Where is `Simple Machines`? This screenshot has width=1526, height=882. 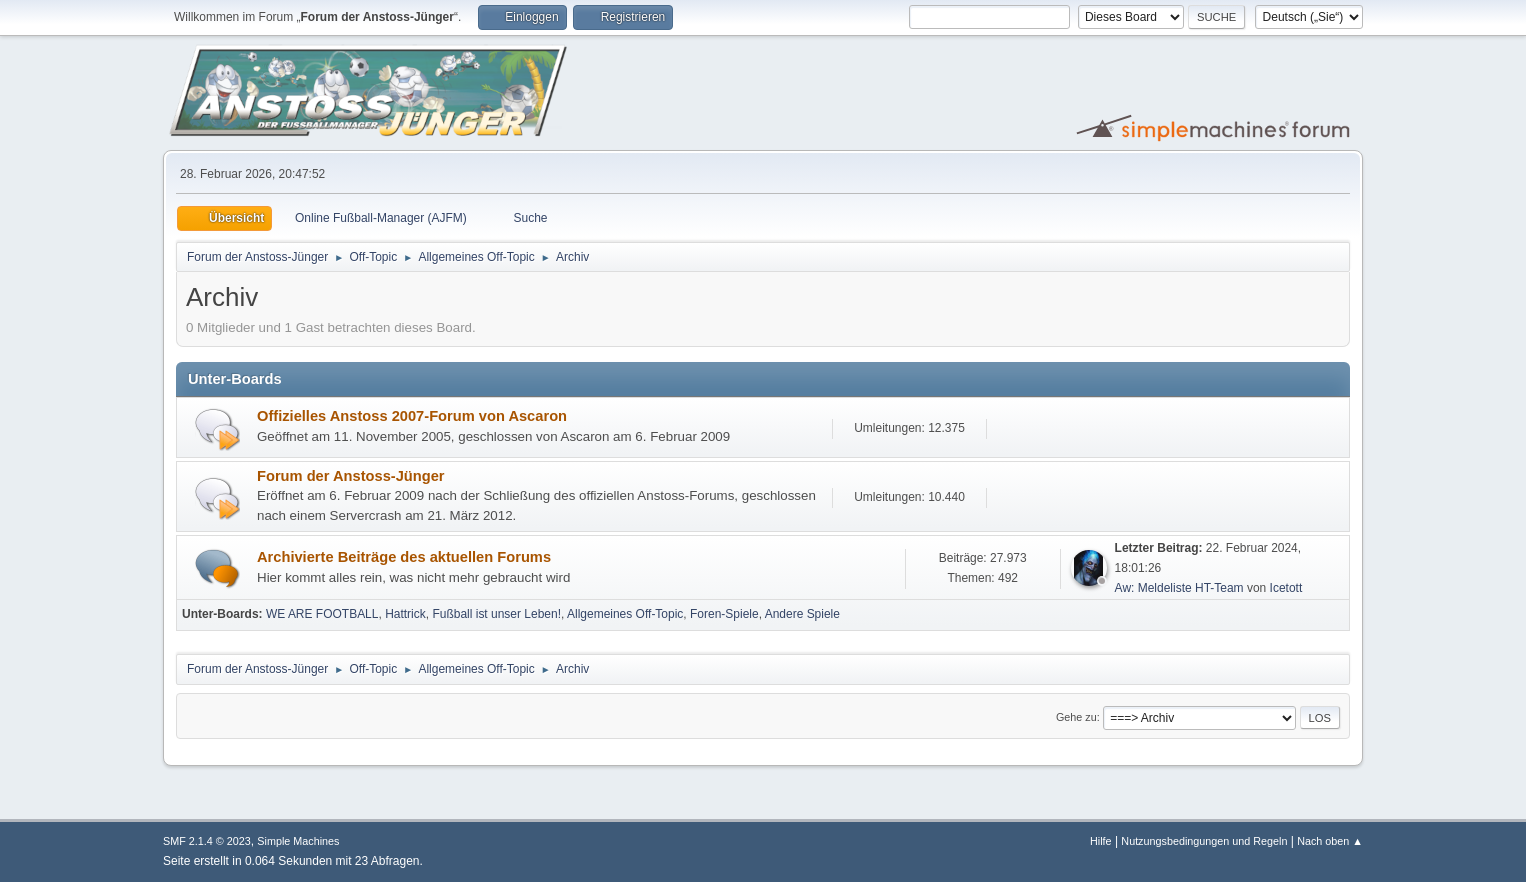 Simple Machines is located at coordinates (298, 841).